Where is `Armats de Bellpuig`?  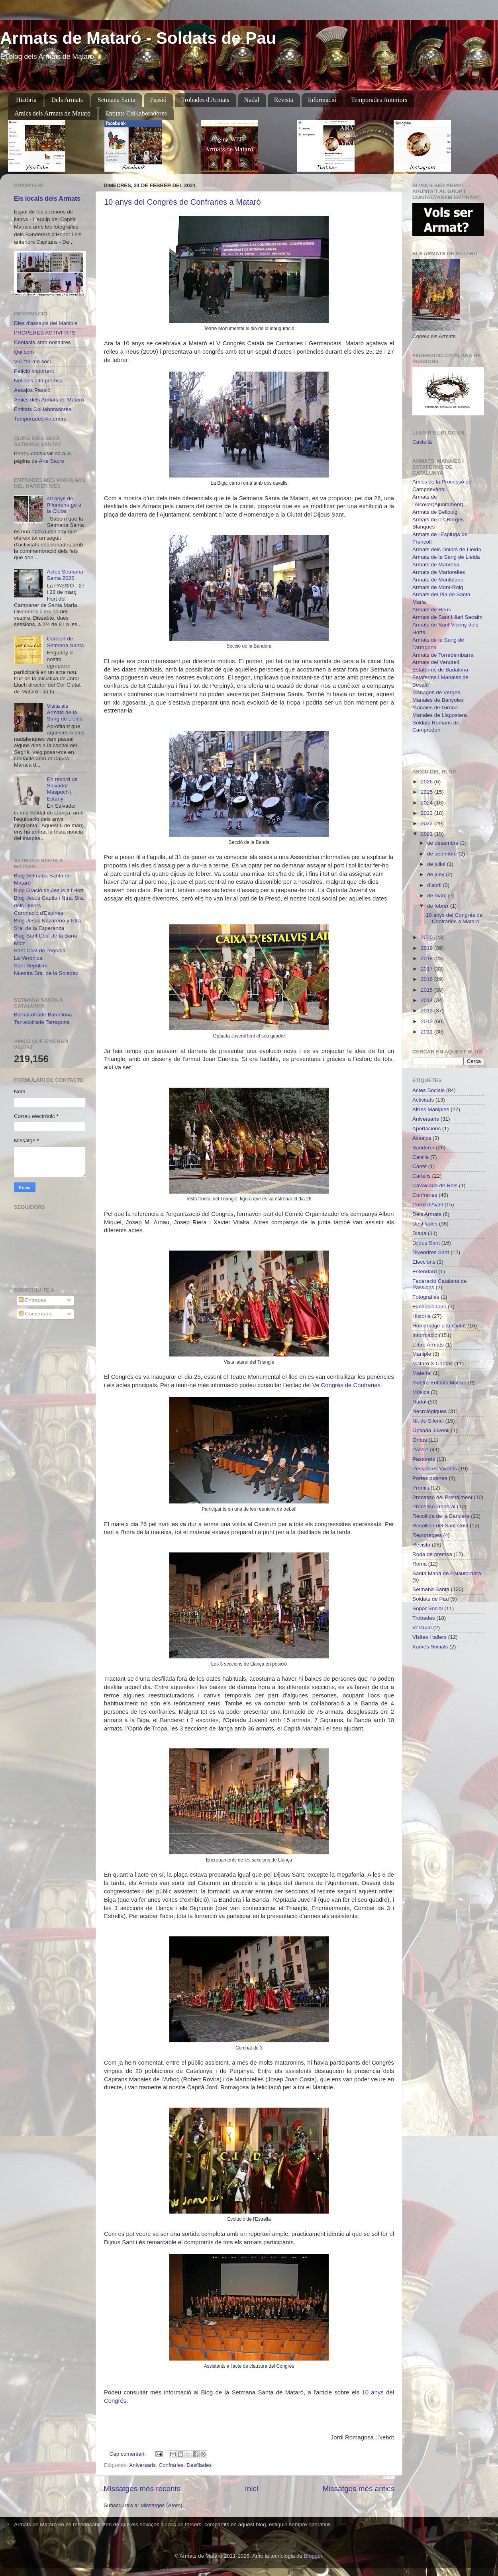 Armats de Bellpuig is located at coordinates (434, 512).